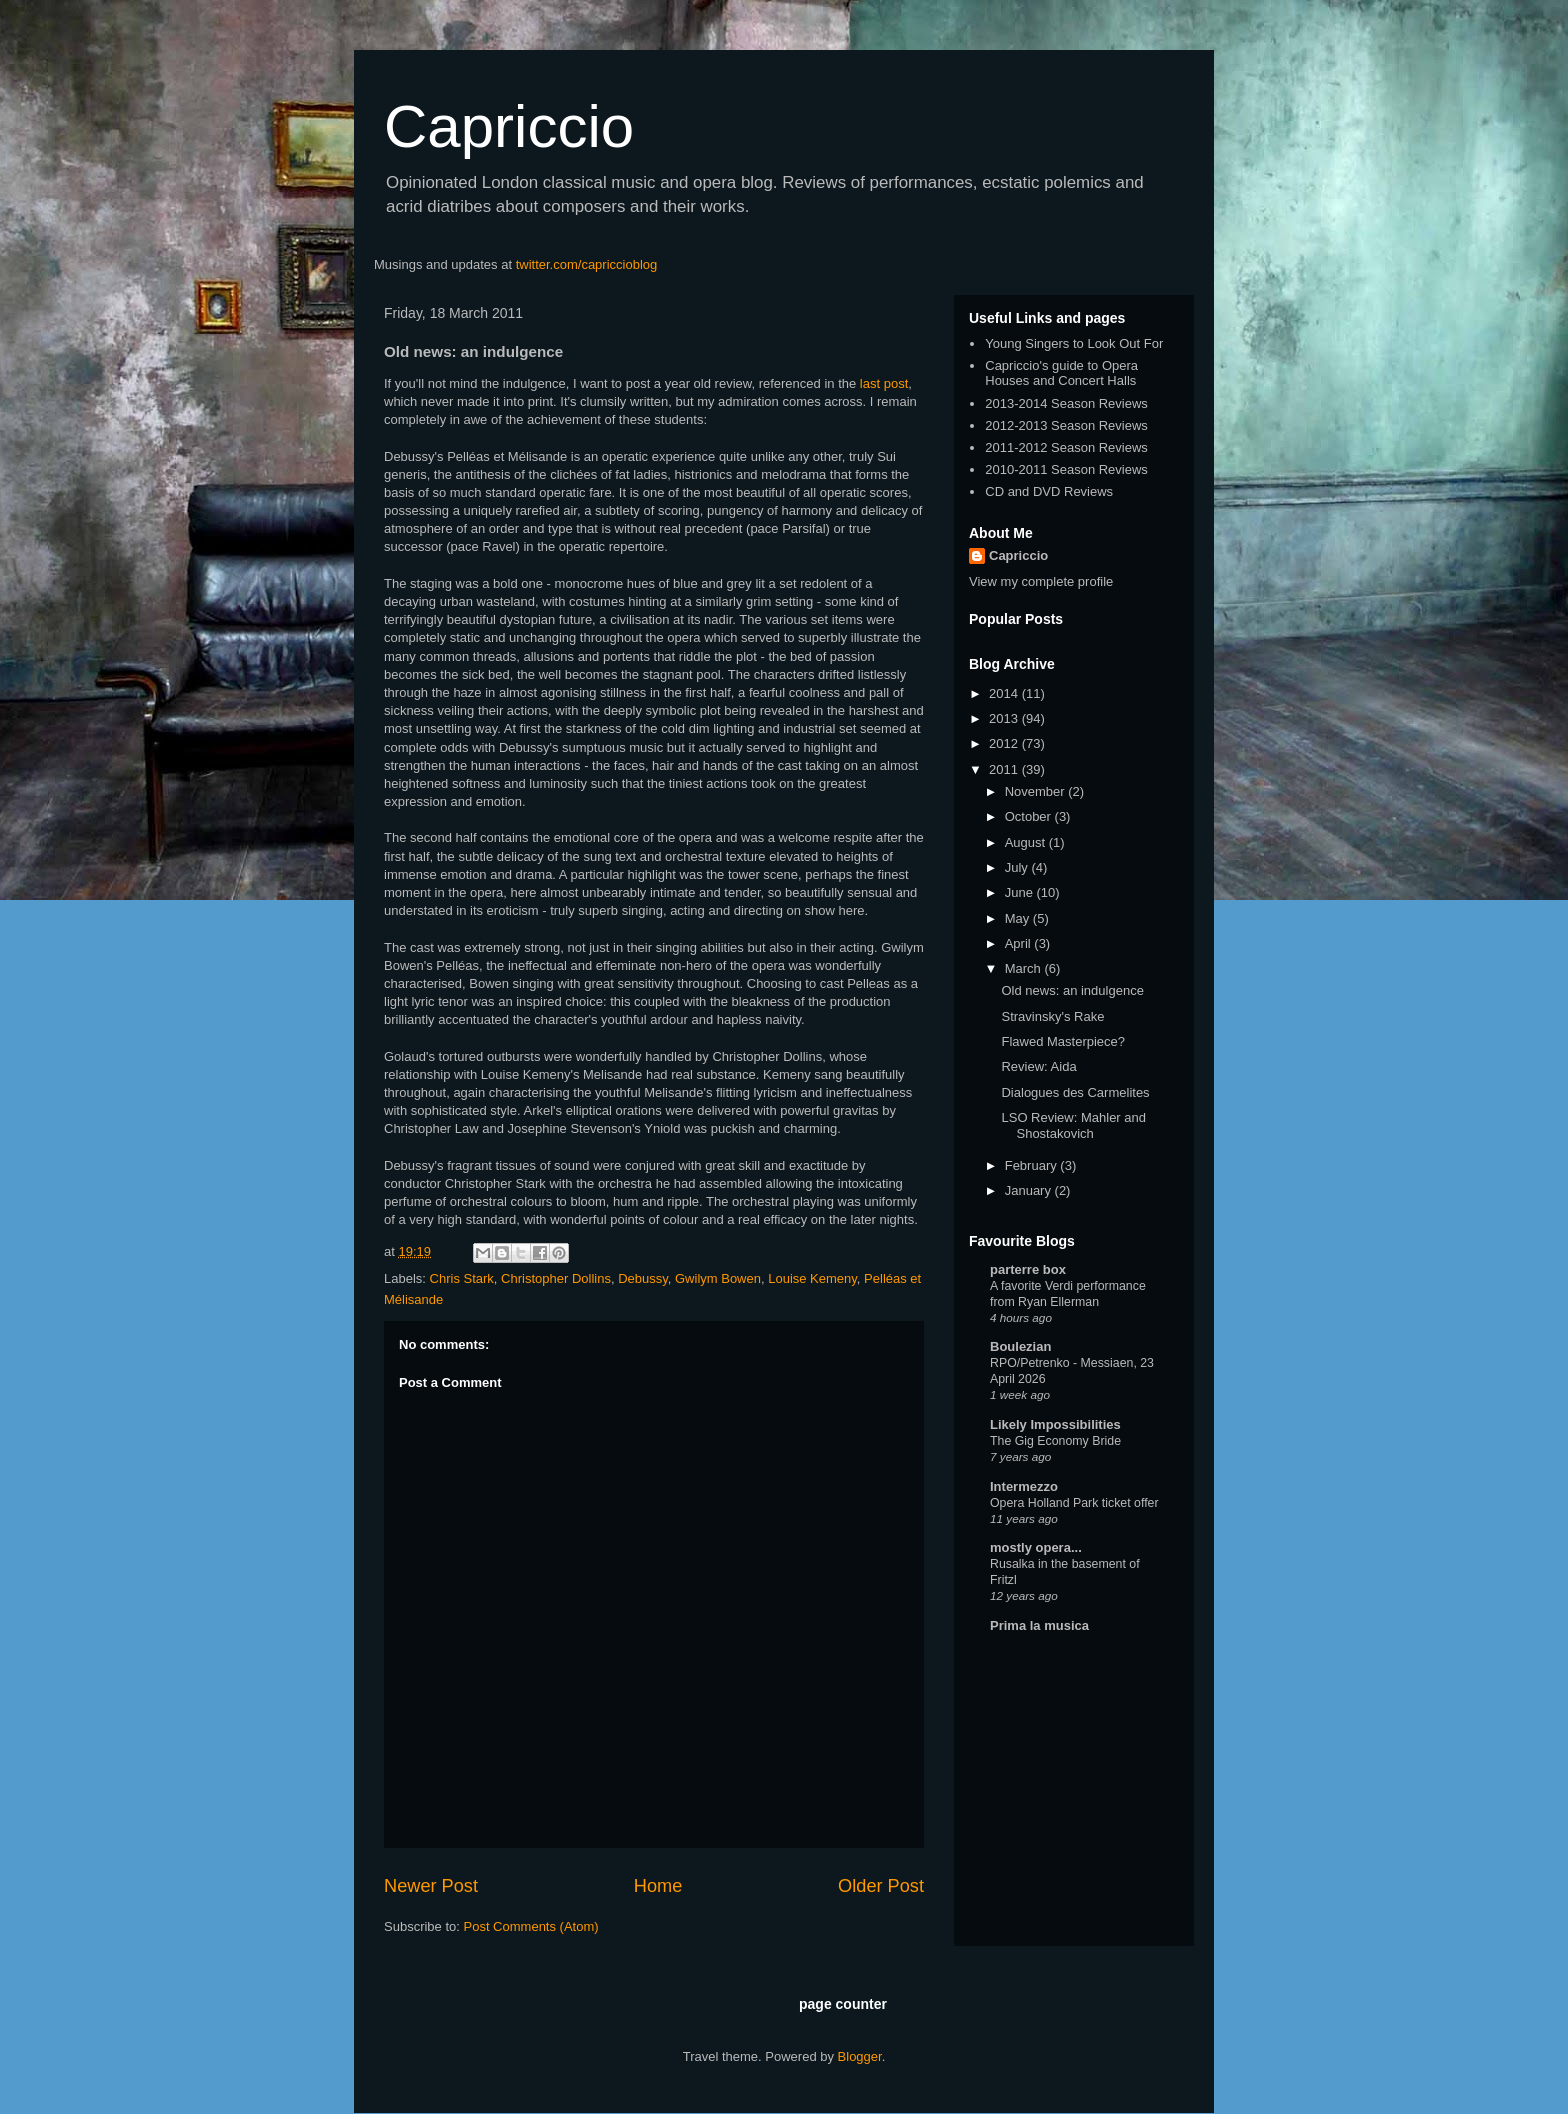 This screenshot has width=1568, height=2114. Describe the element at coordinates (1019, 918) in the screenshot. I see `May` at that location.